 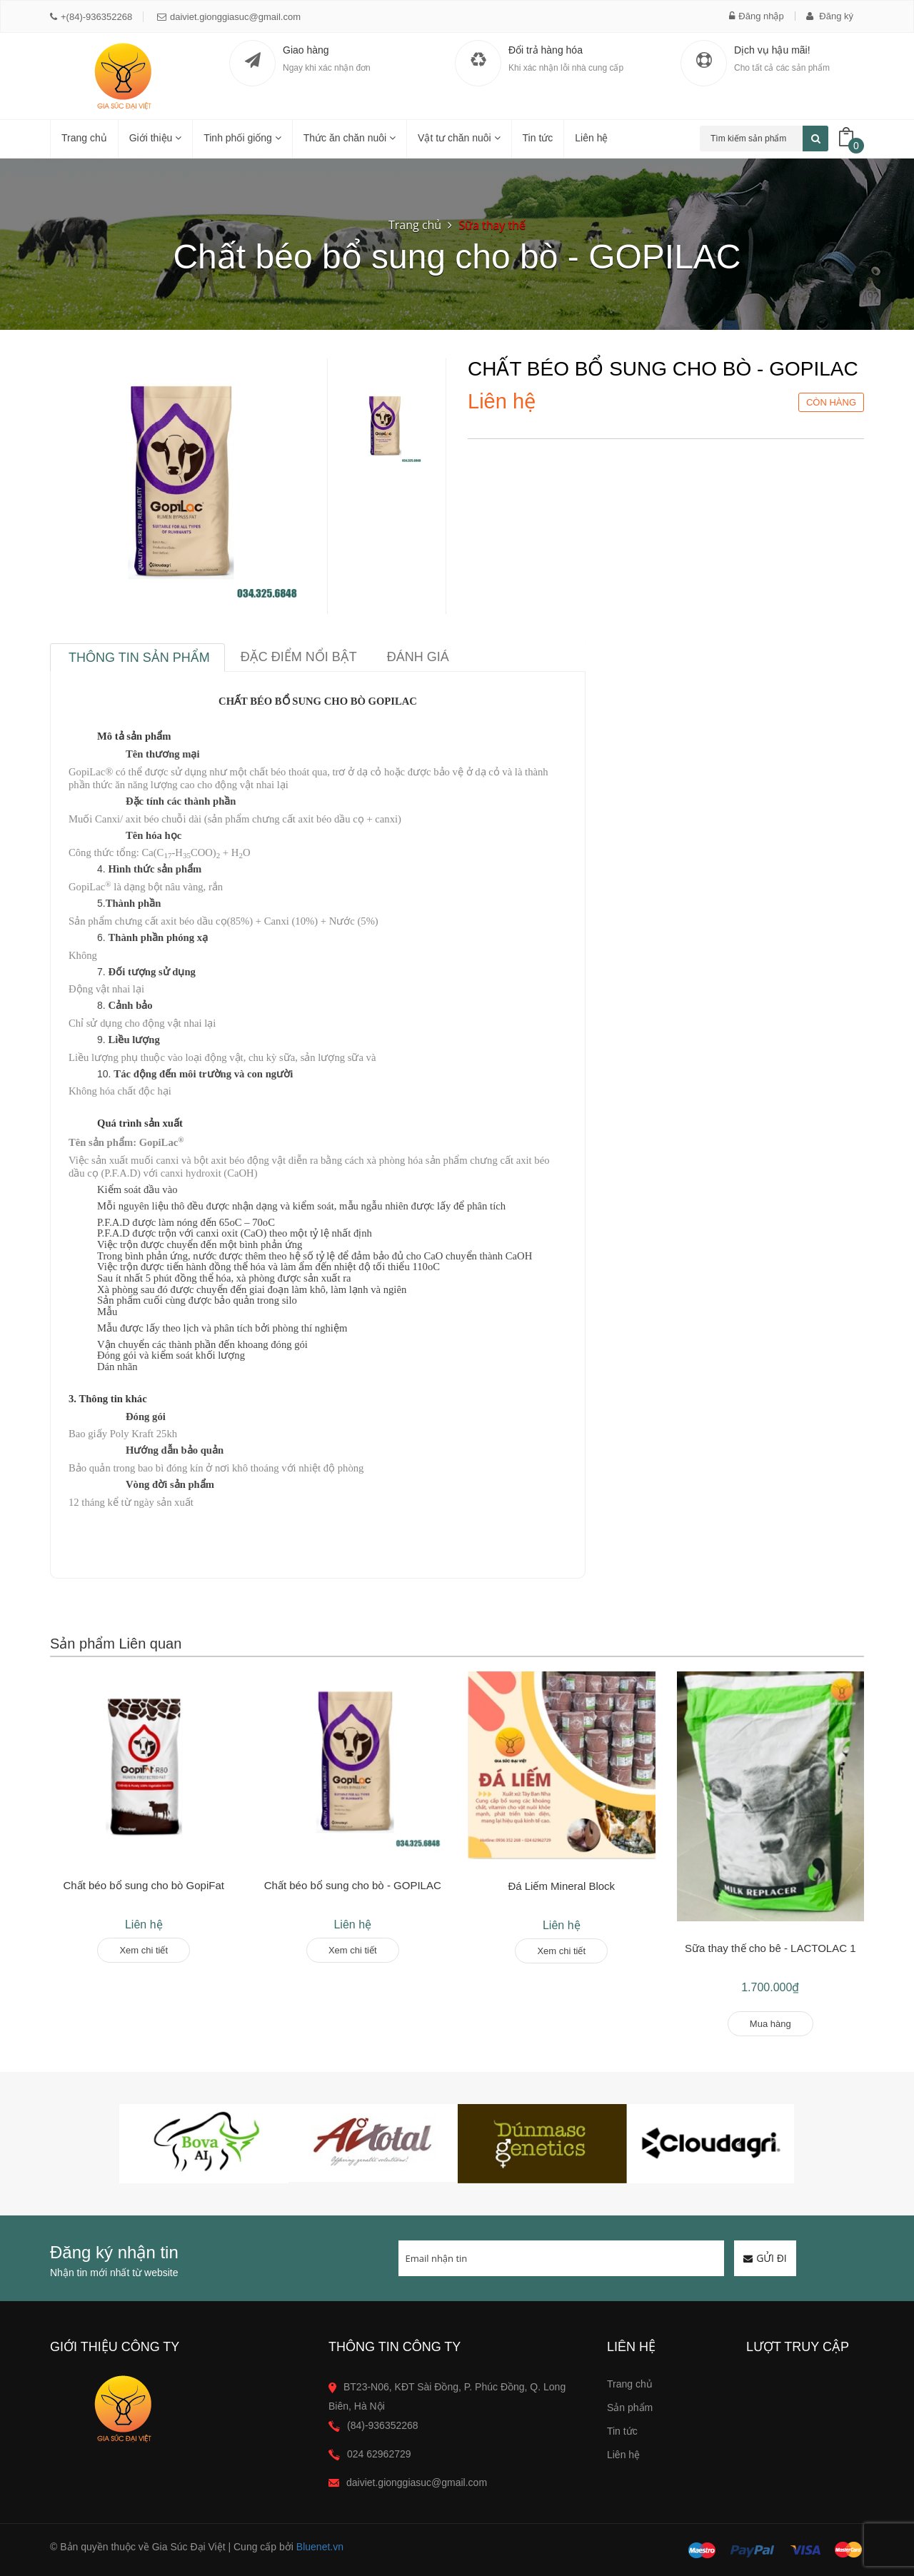 What do you see at coordinates (492, 225) in the screenshot?
I see `Sữa thay thế` at bounding box center [492, 225].